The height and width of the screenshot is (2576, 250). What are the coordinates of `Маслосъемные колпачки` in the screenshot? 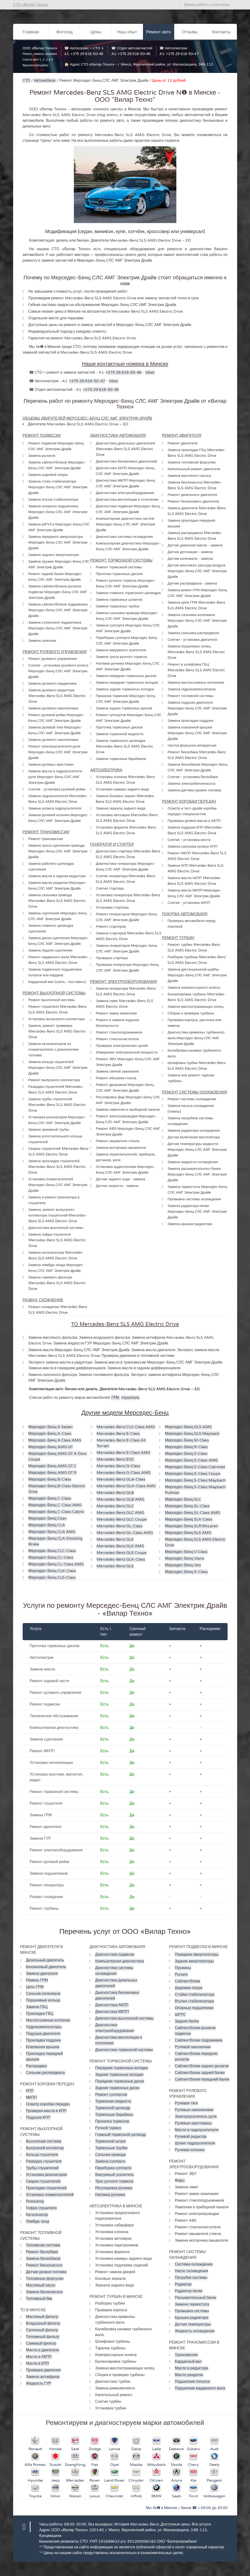 It's located at (48, 2020).